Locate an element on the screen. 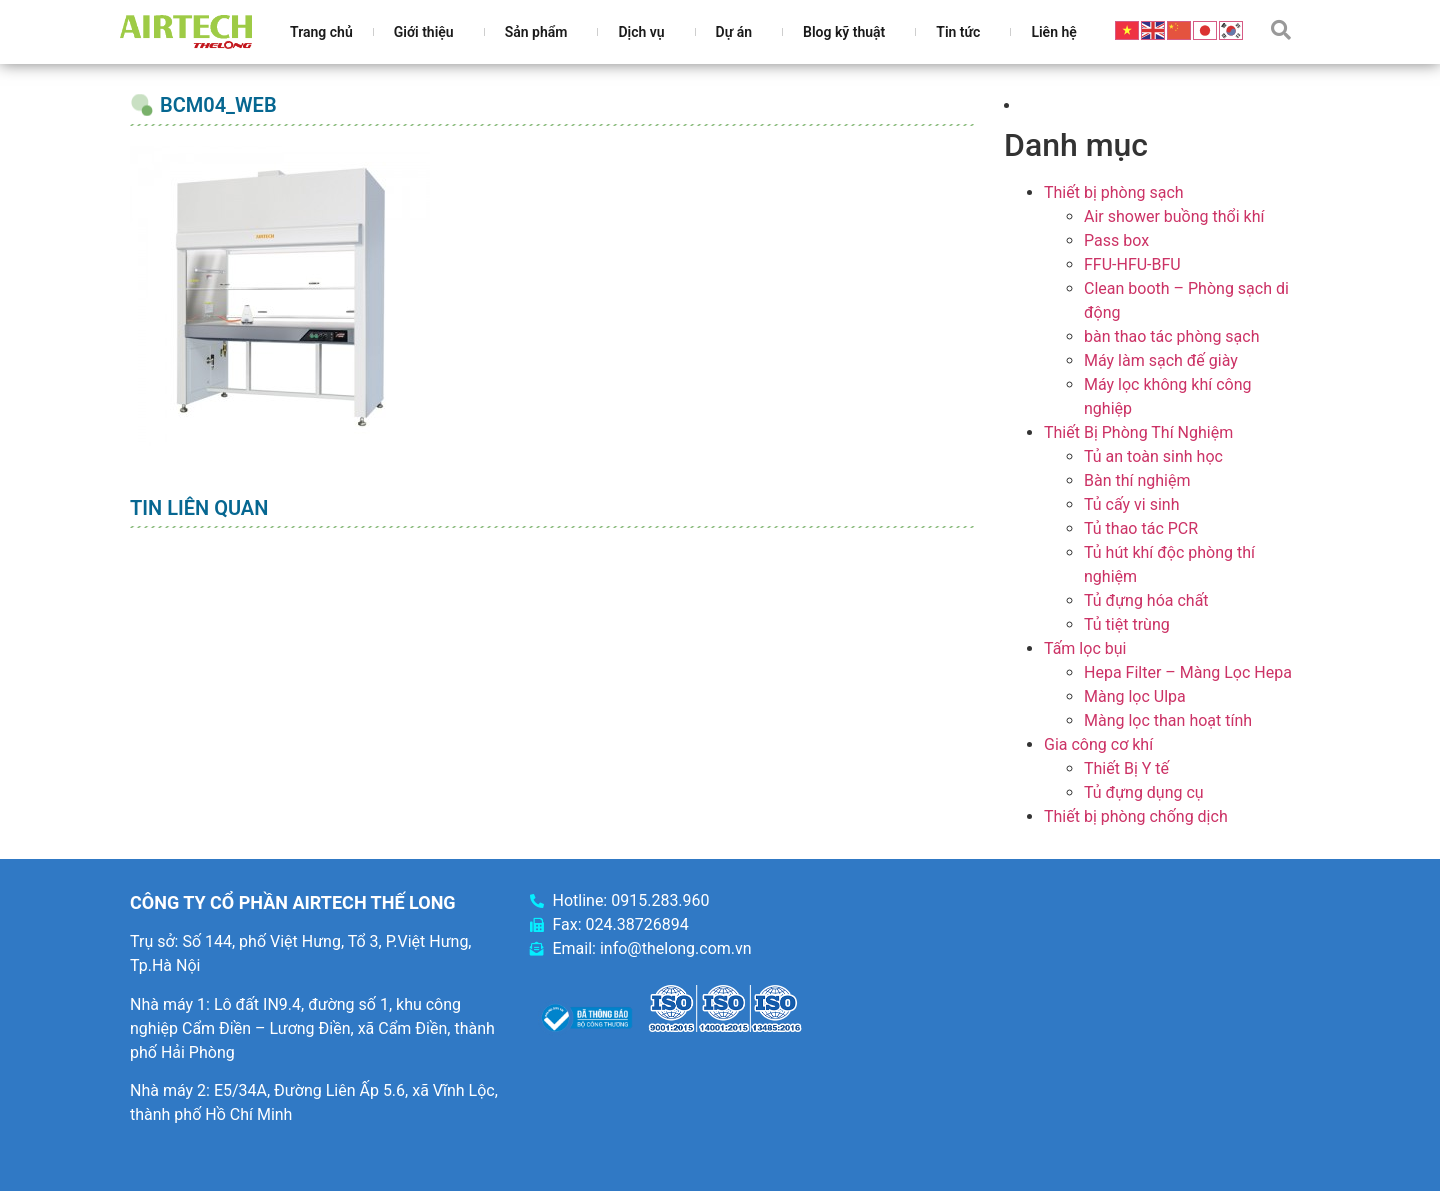 The width and height of the screenshot is (1440, 1191). Màng lọc than hoạt tính is located at coordinates (1168, 720).